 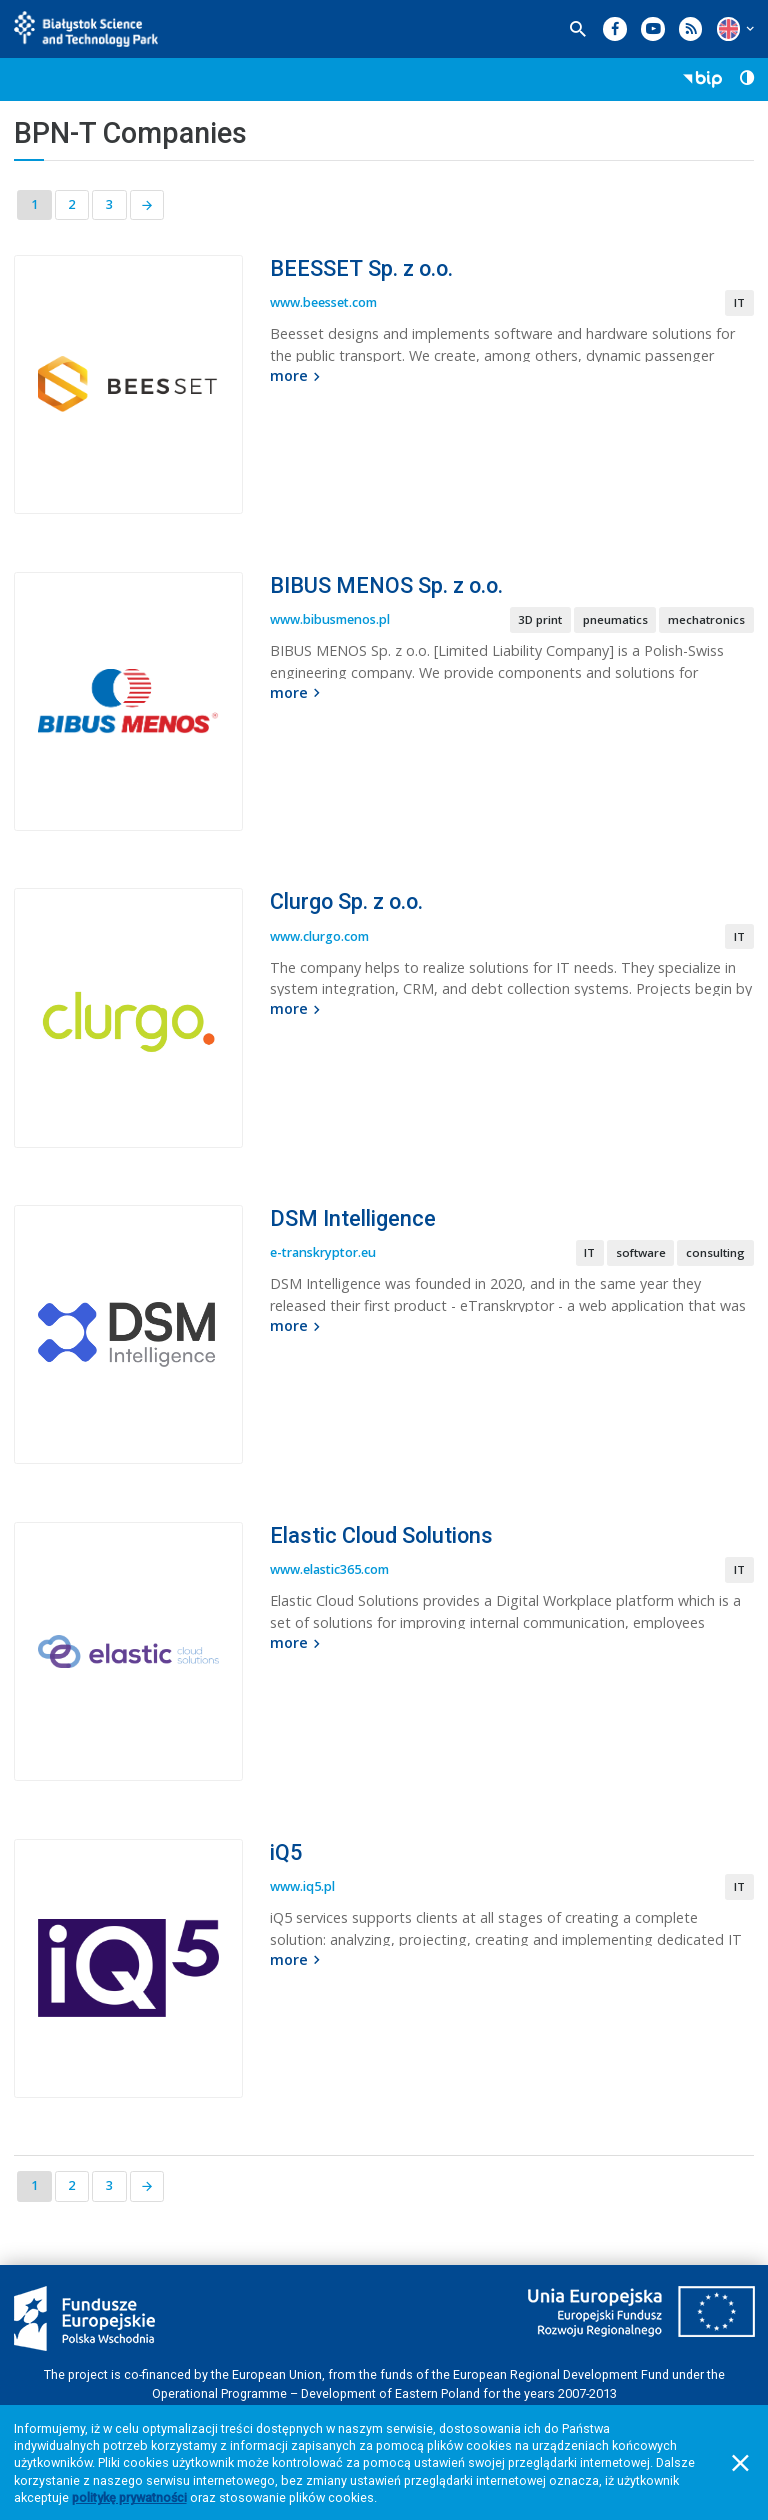 I want to click on [button], so click(x=728, y=28).